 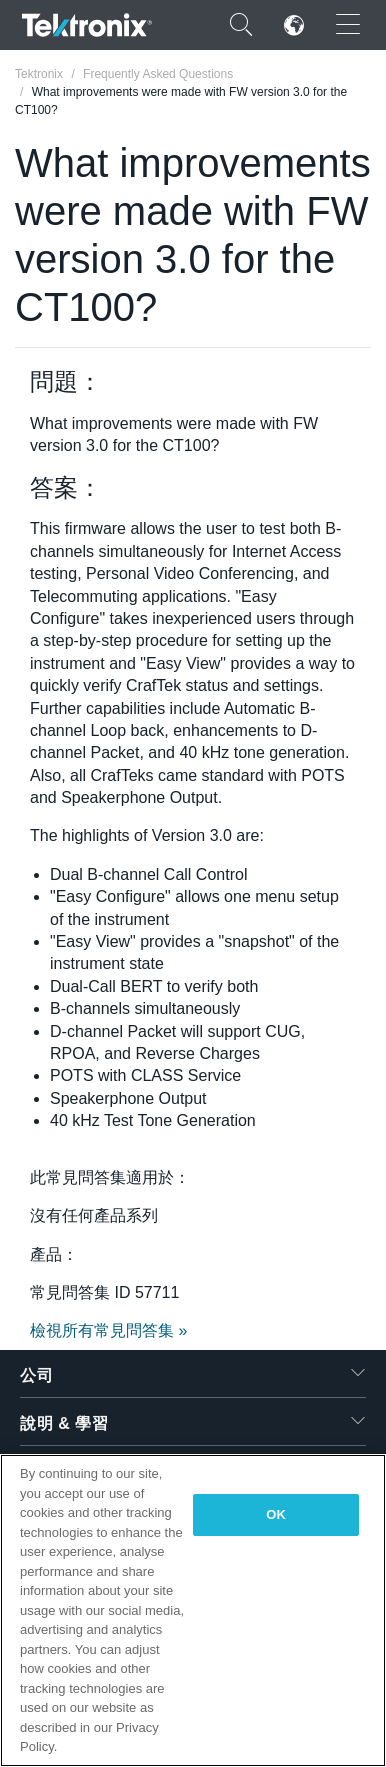 I want to click on 檢視所有常見問答集 », so click(x=108, y=1330).